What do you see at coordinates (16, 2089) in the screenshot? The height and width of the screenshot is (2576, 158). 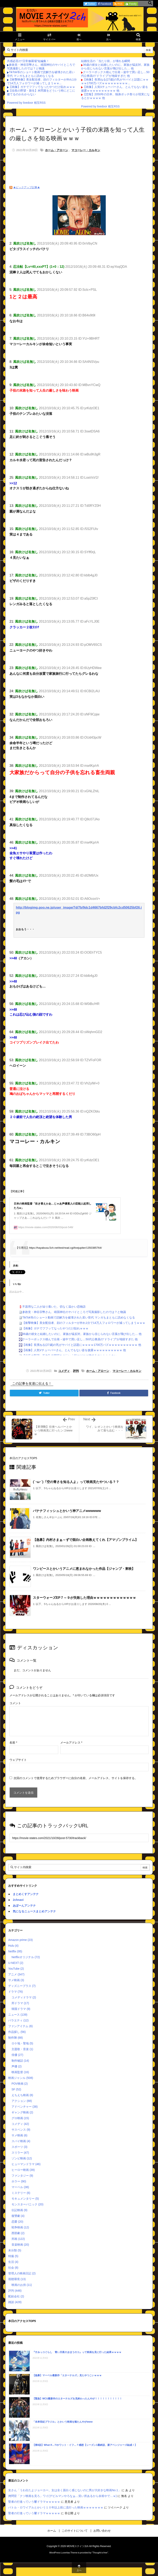 I see `SF` at bounding box center [16, 2089].